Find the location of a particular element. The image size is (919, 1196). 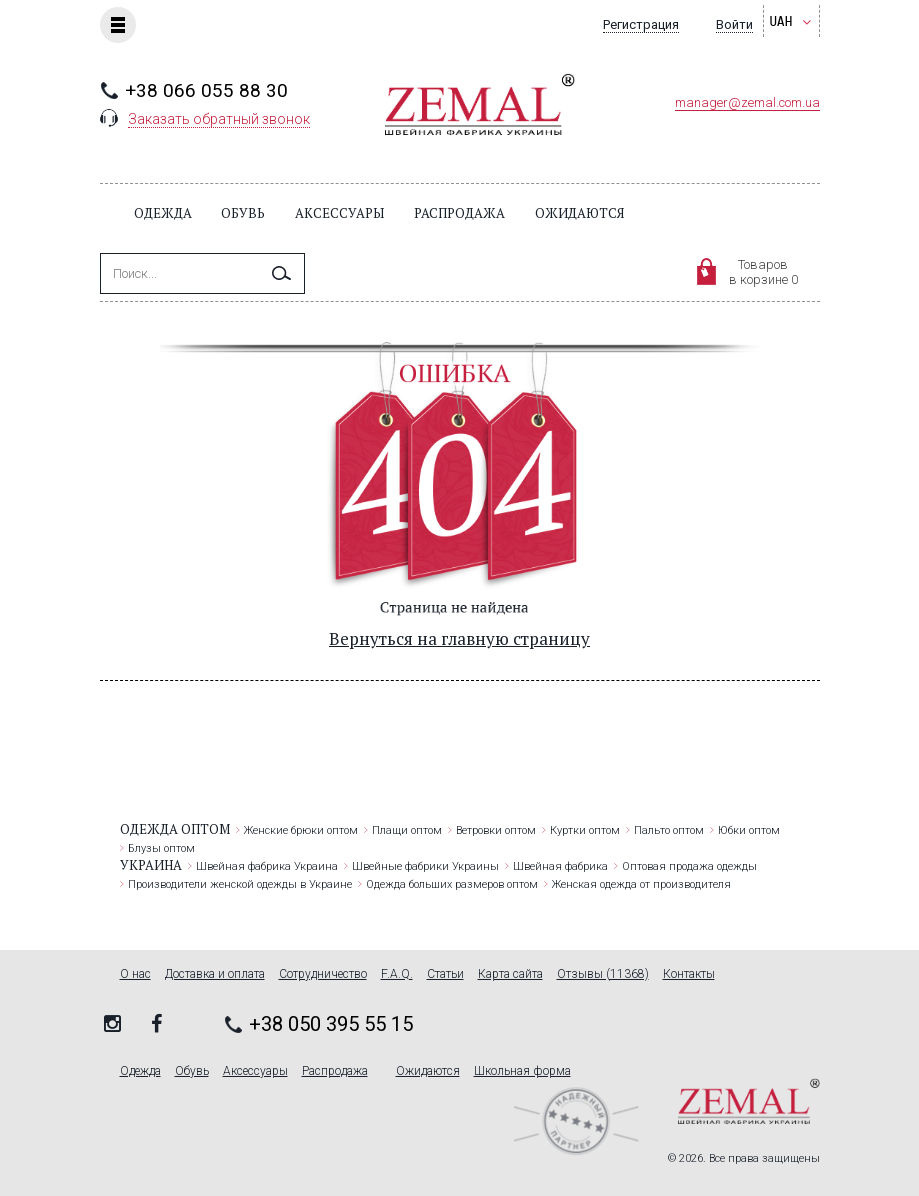

+38 066 055 88 30 is located at coordinates (206, 90).